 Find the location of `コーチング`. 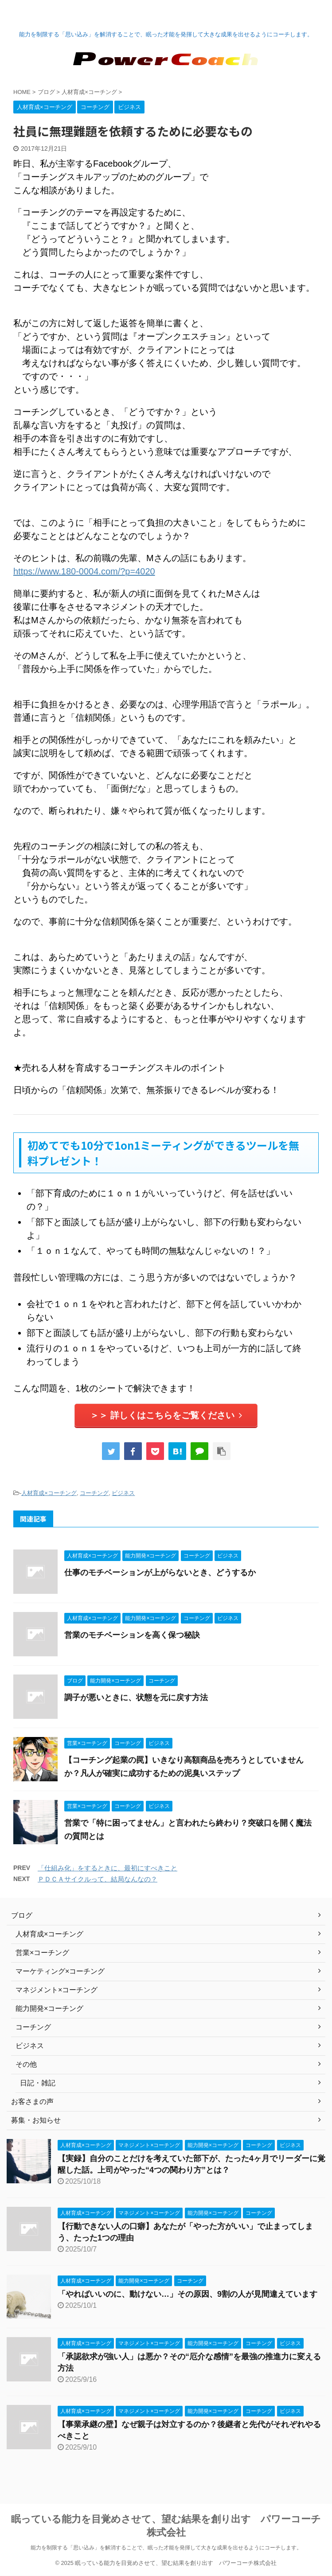

コーチング is located at coordinates (94, 1493).